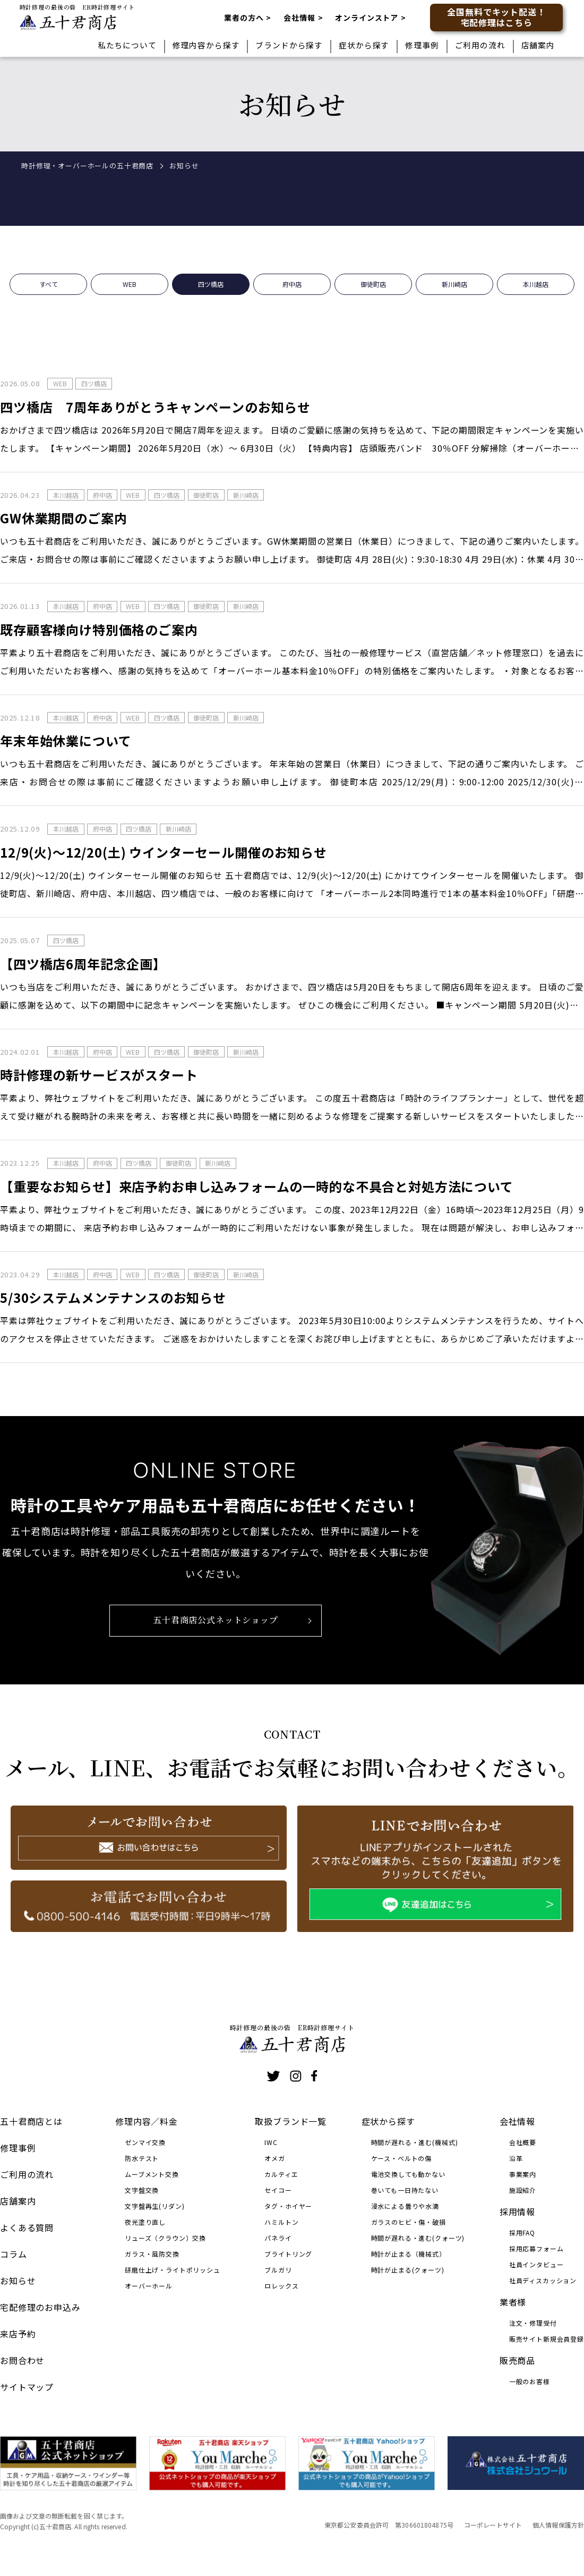  What do you see at coordinates (291, 2121) in the screenshot?
I see `取扱ブランド一覧` at bounding box center [291, 2121].